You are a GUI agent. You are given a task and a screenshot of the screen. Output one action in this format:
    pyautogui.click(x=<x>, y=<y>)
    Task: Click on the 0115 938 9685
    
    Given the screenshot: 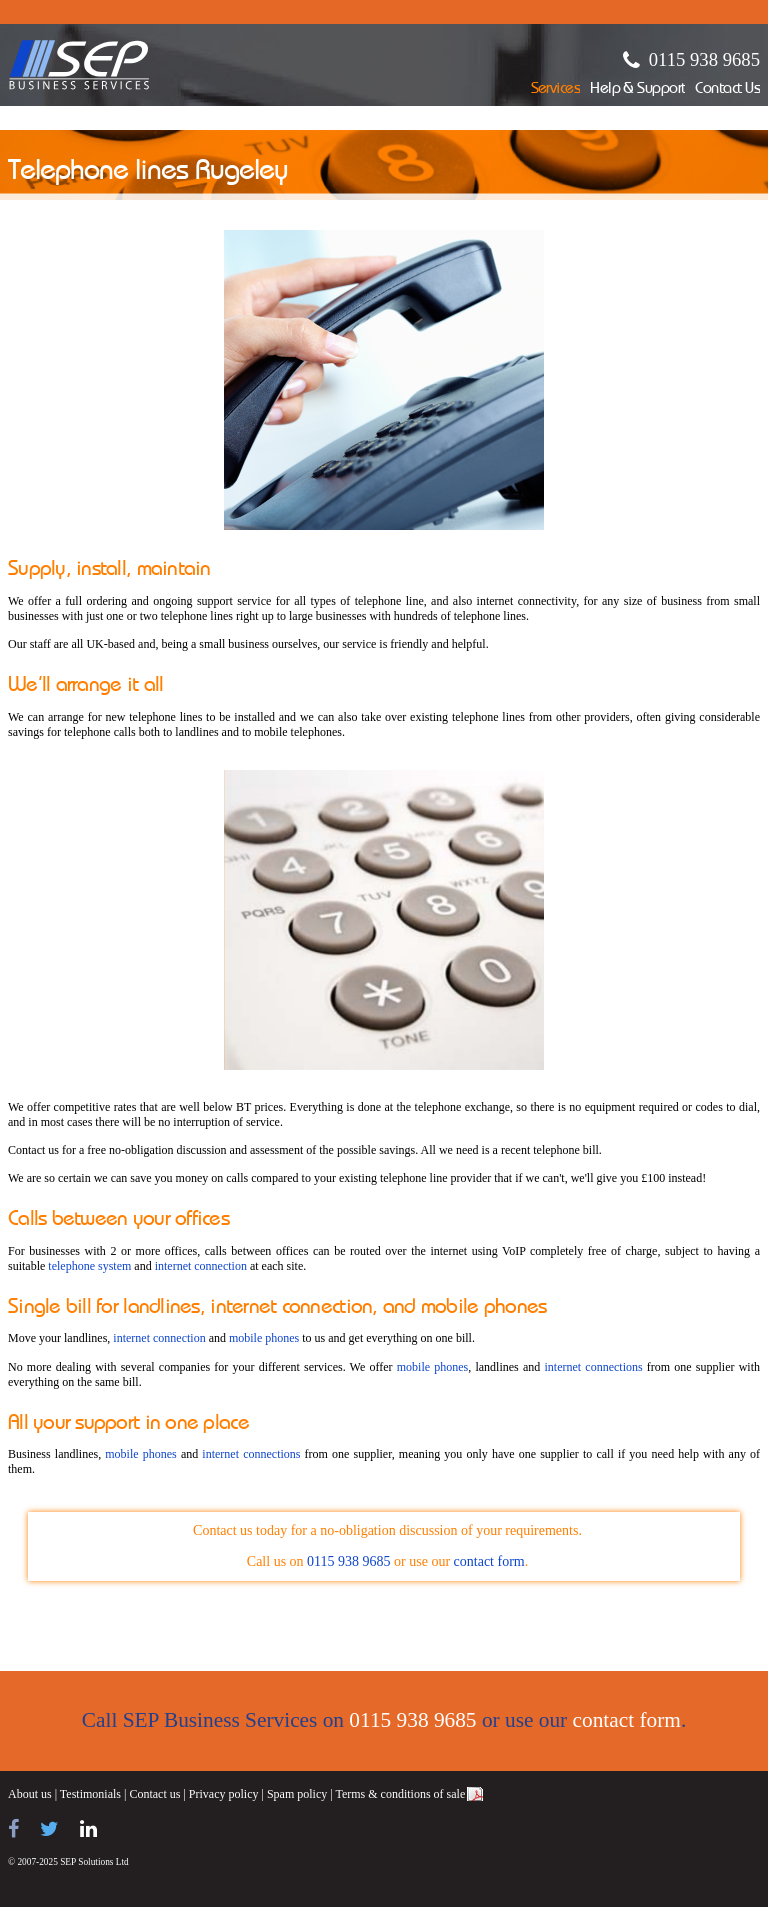 What is the action you would take?
    pyautogui.click(x=704, y=59)
    